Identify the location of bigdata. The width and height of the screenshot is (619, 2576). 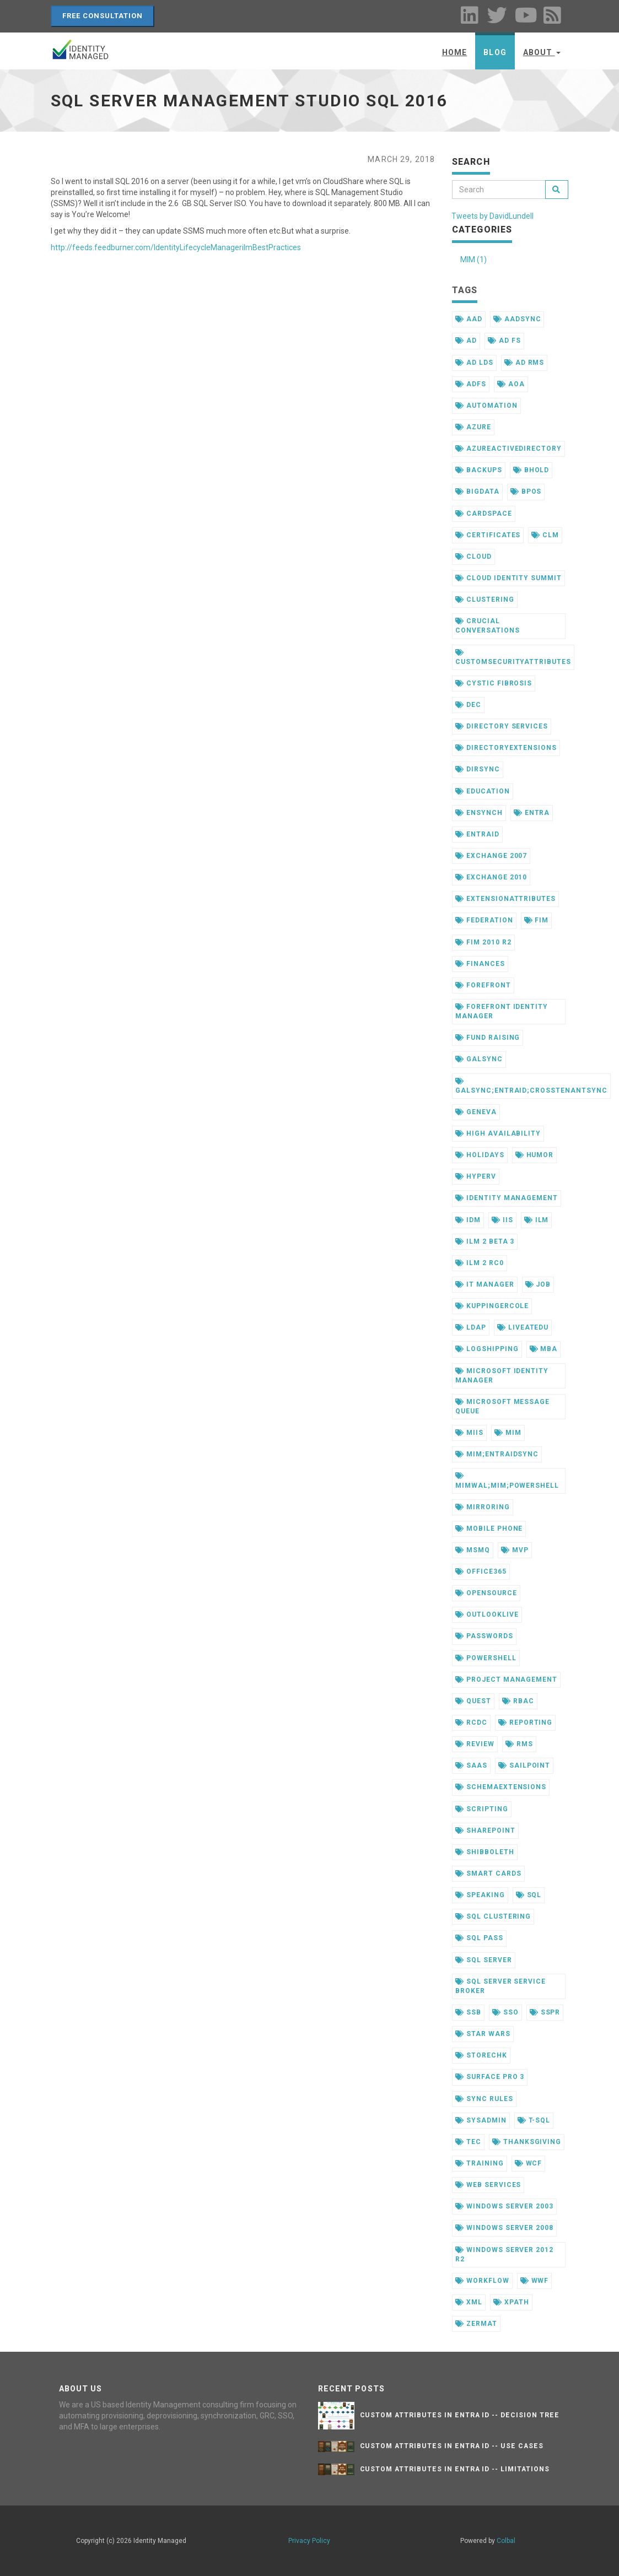
(477, 491).